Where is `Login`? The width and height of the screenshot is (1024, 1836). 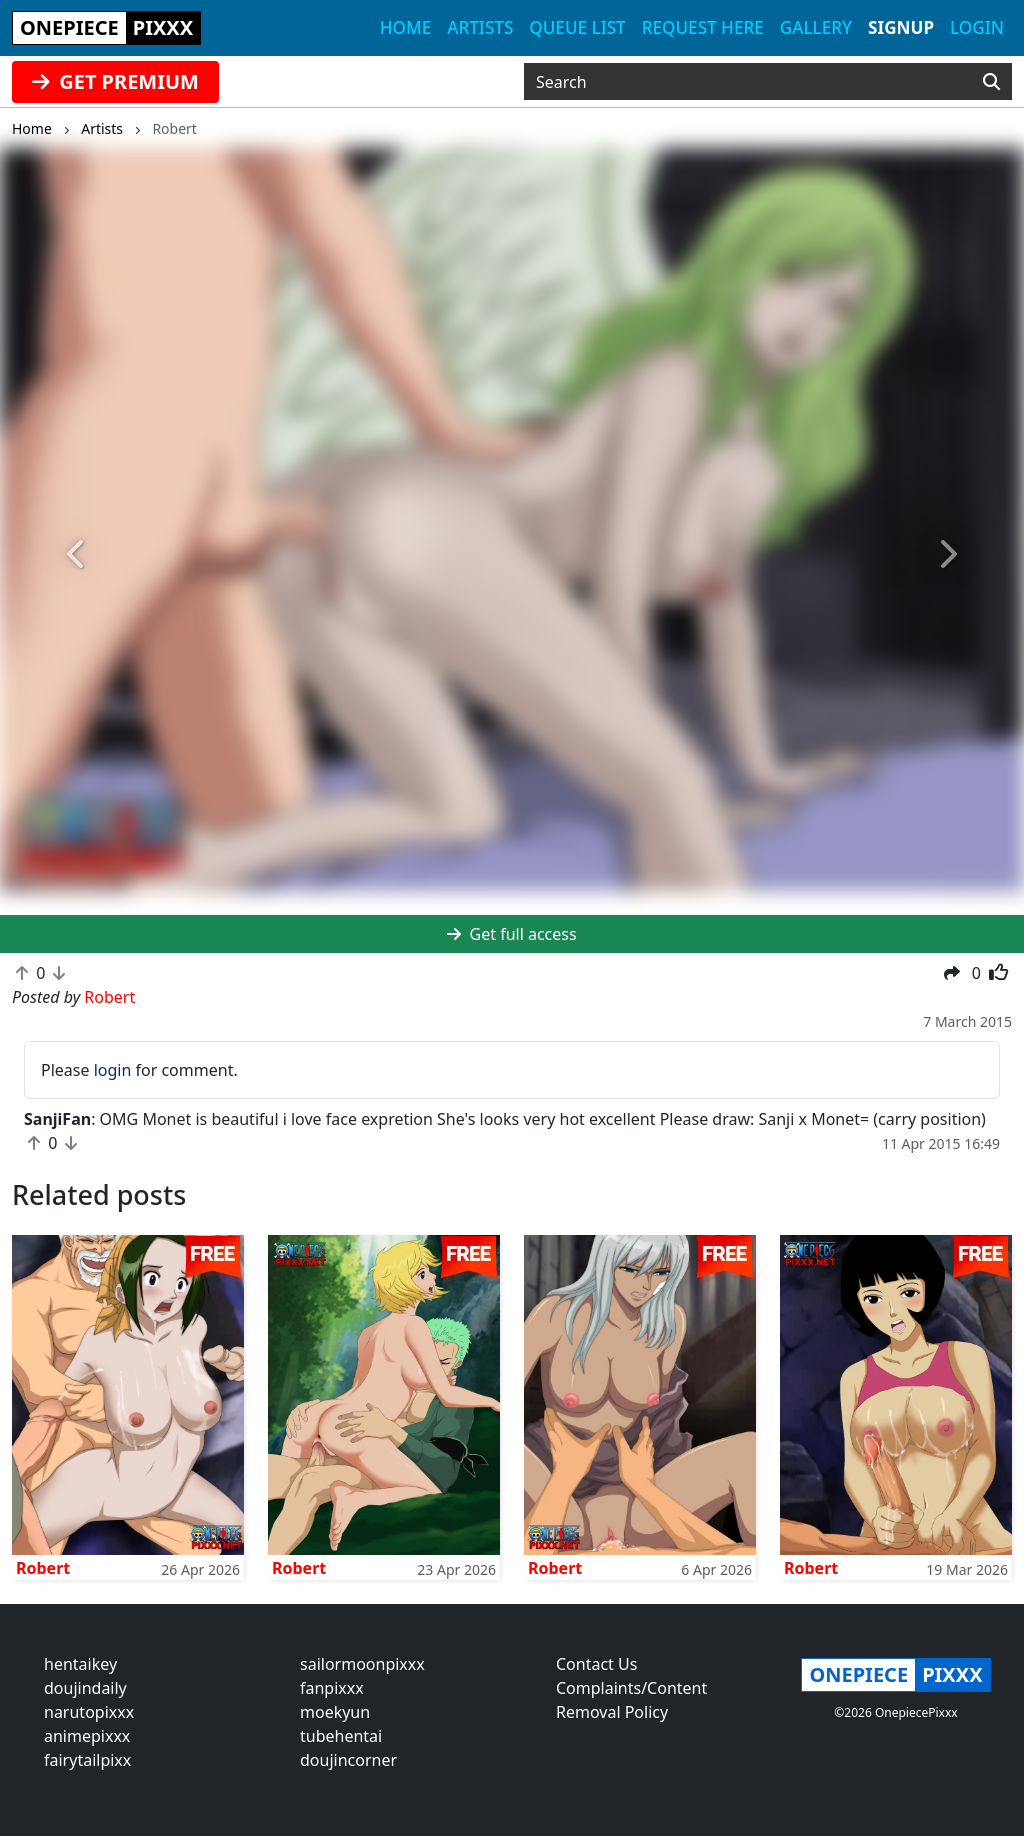 Login is located at coordinates (977, 27).